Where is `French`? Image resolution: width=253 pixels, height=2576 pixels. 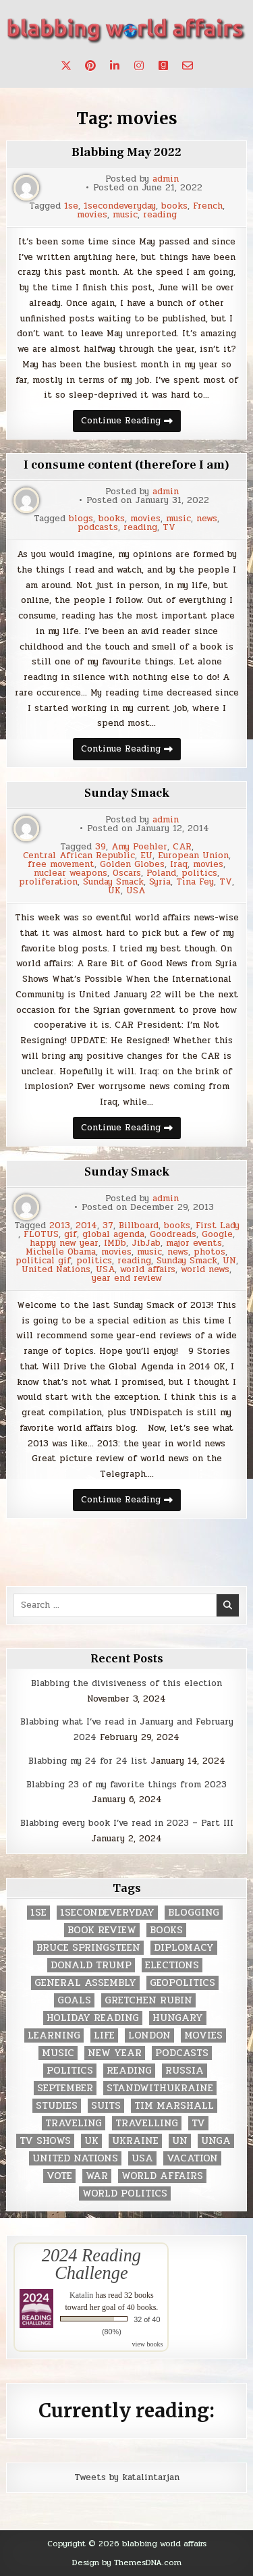
French is located at coordinates (208, 206).